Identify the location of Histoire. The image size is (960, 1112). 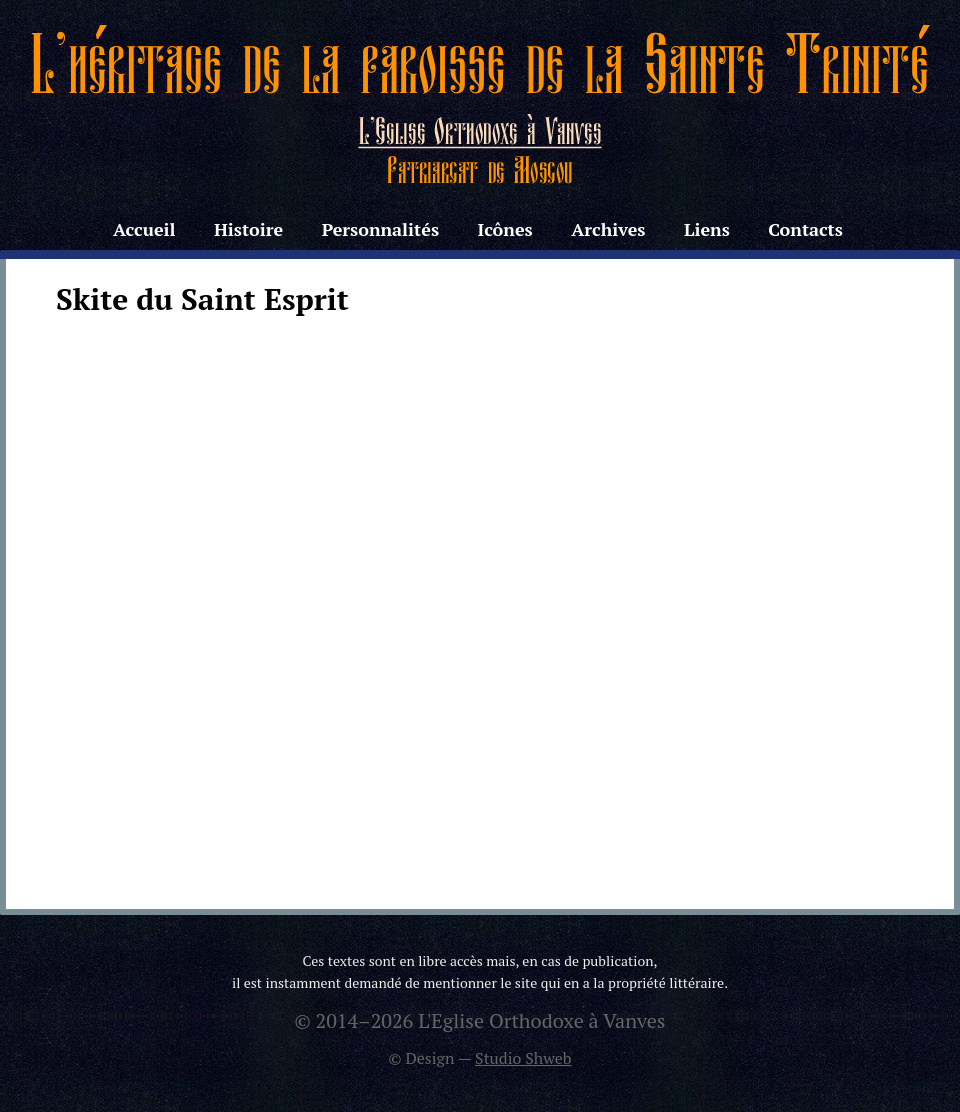
(248, 229).